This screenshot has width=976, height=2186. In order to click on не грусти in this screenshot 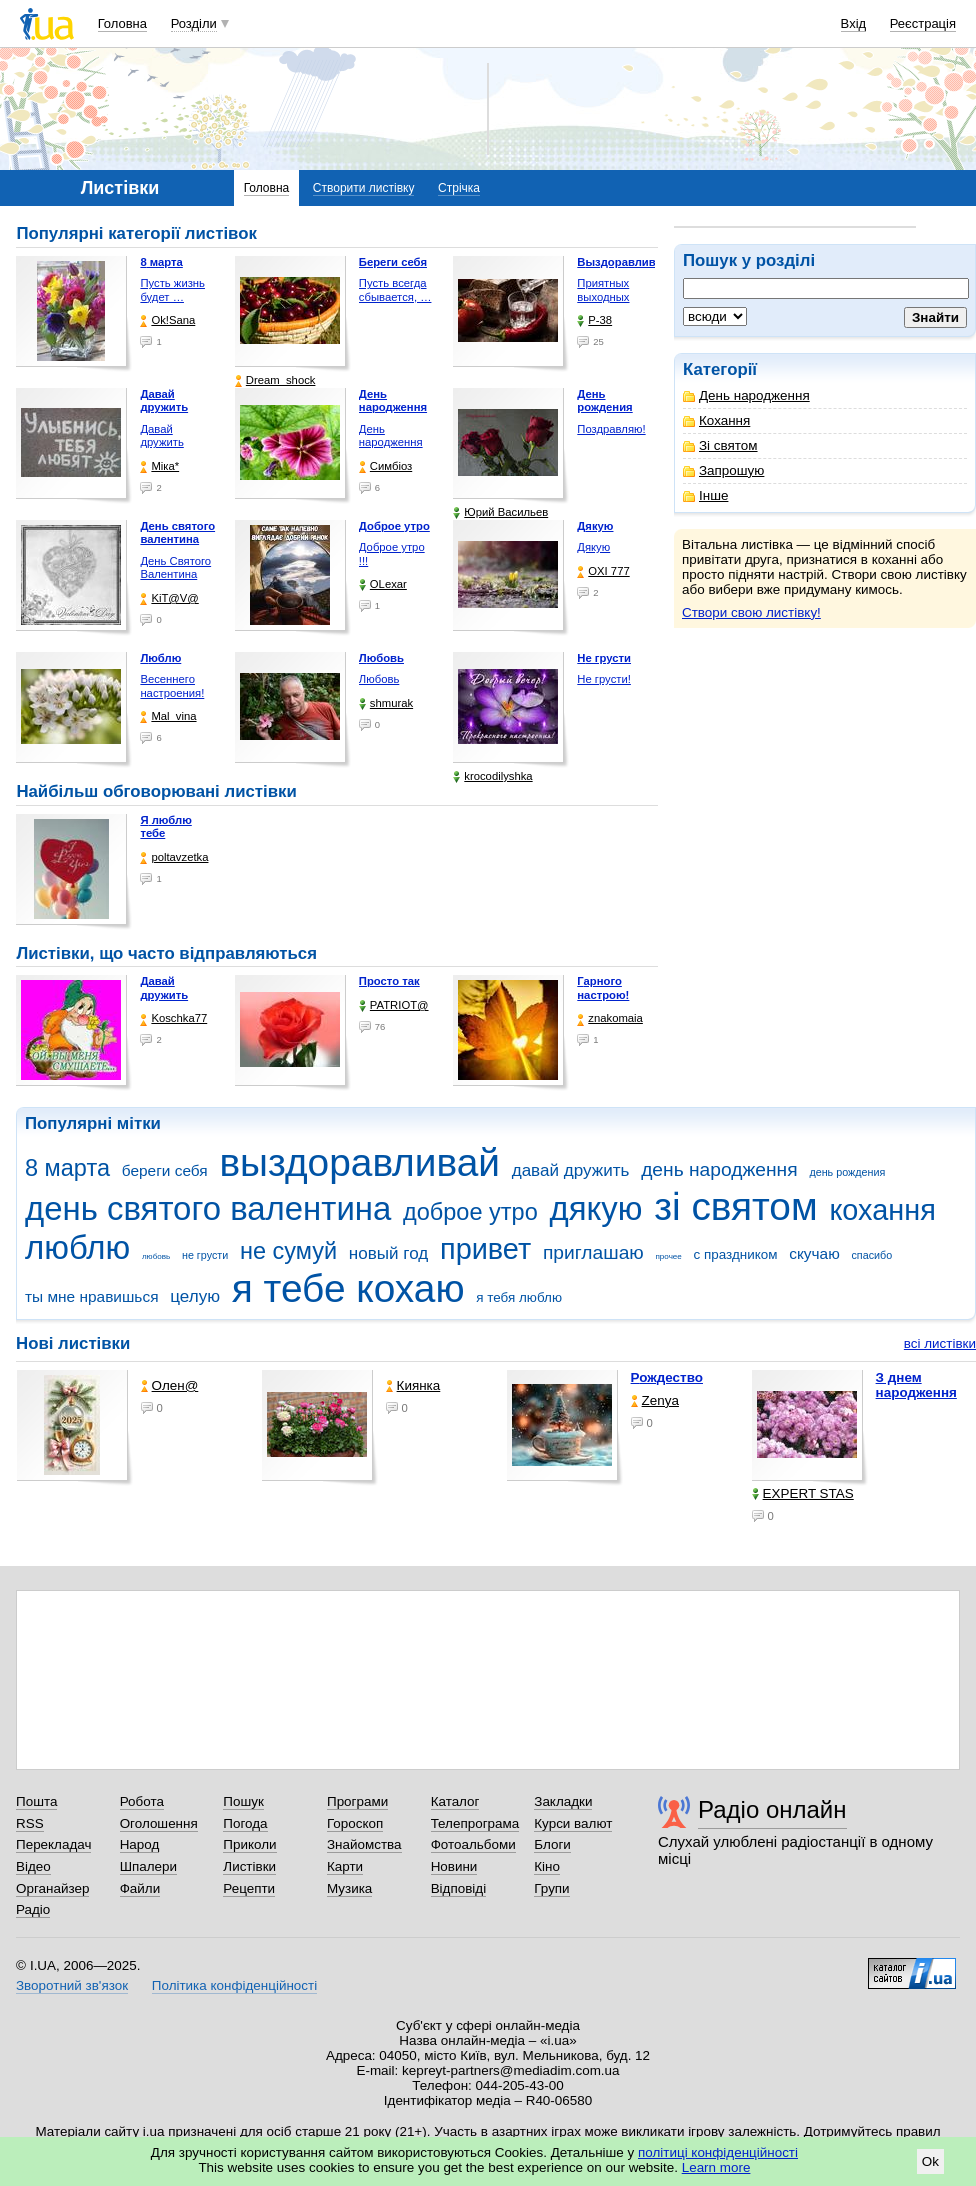, I will do `click(205, 1255)`.